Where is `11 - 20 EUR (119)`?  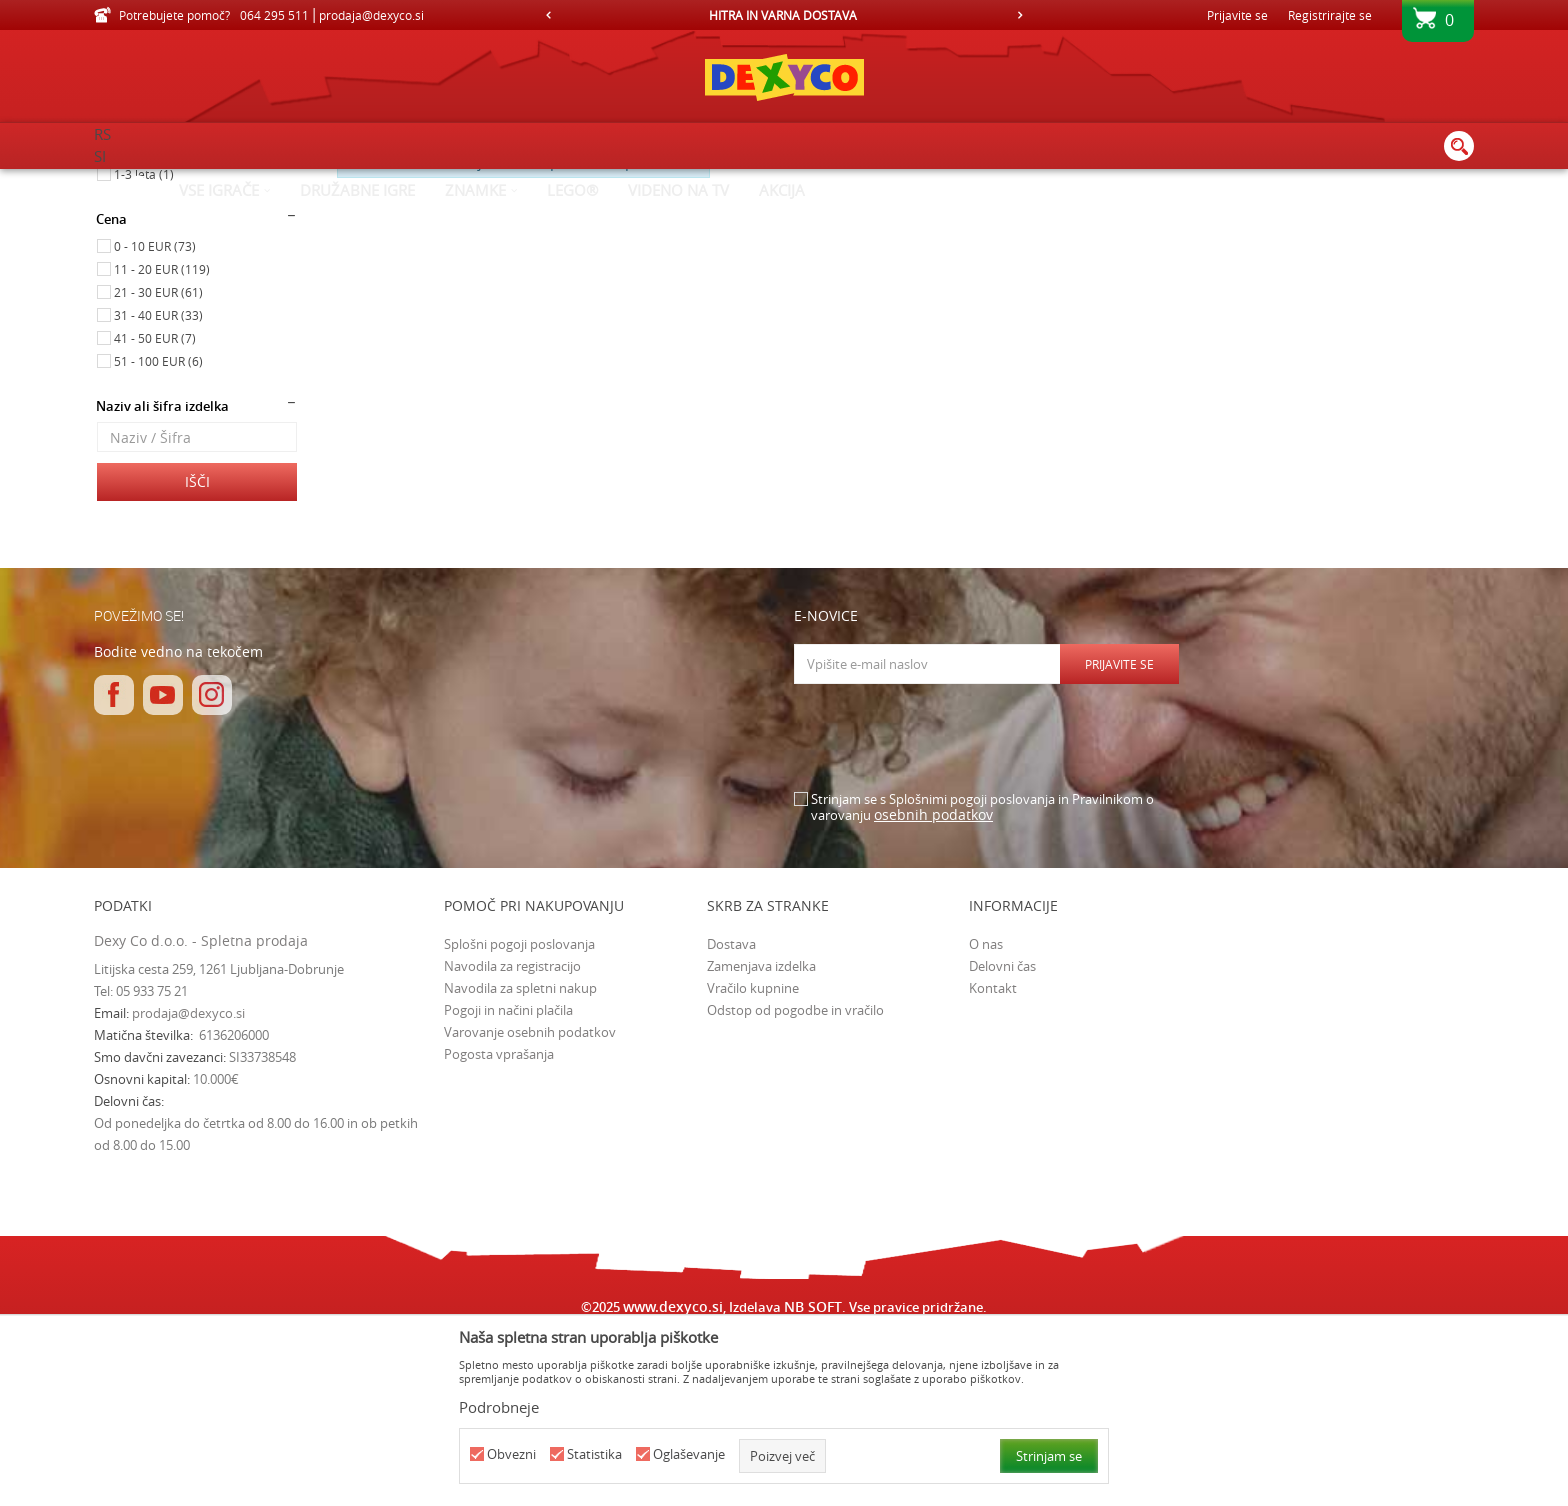 11 - 20 EUR (119) is located at coordinates (162, 438).